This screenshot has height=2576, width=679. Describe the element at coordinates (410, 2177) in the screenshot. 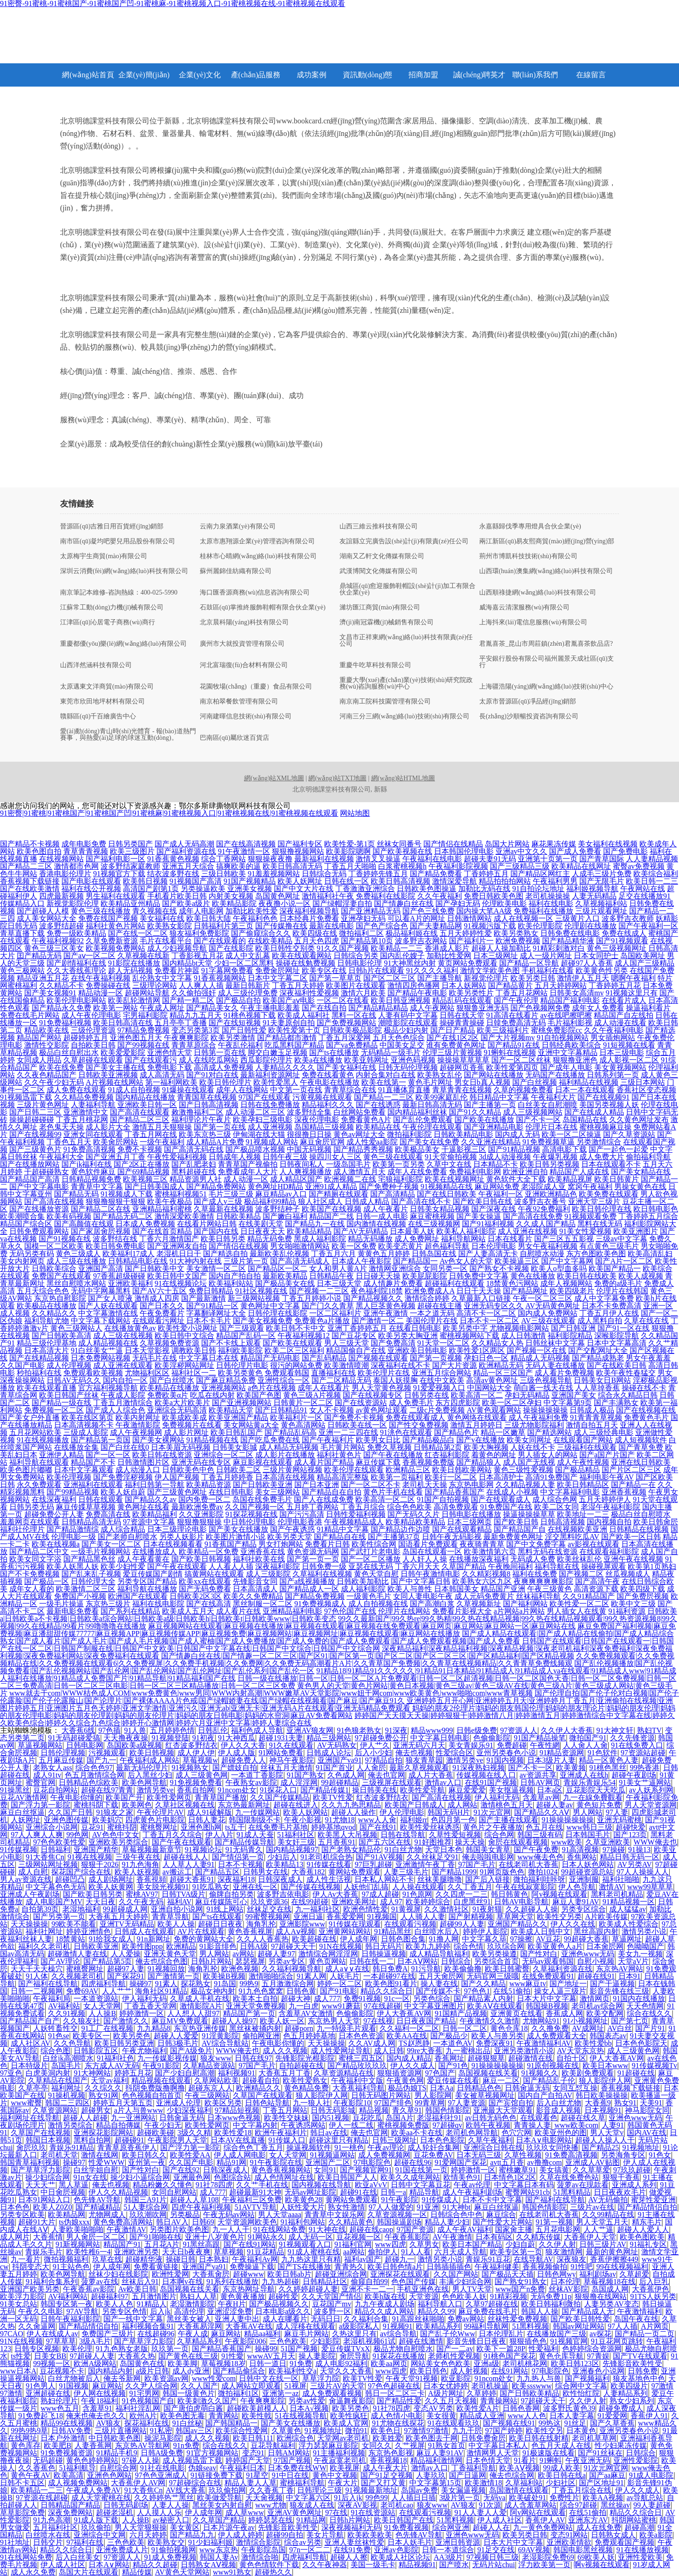

I see `欧美久久成年网站` at that location.